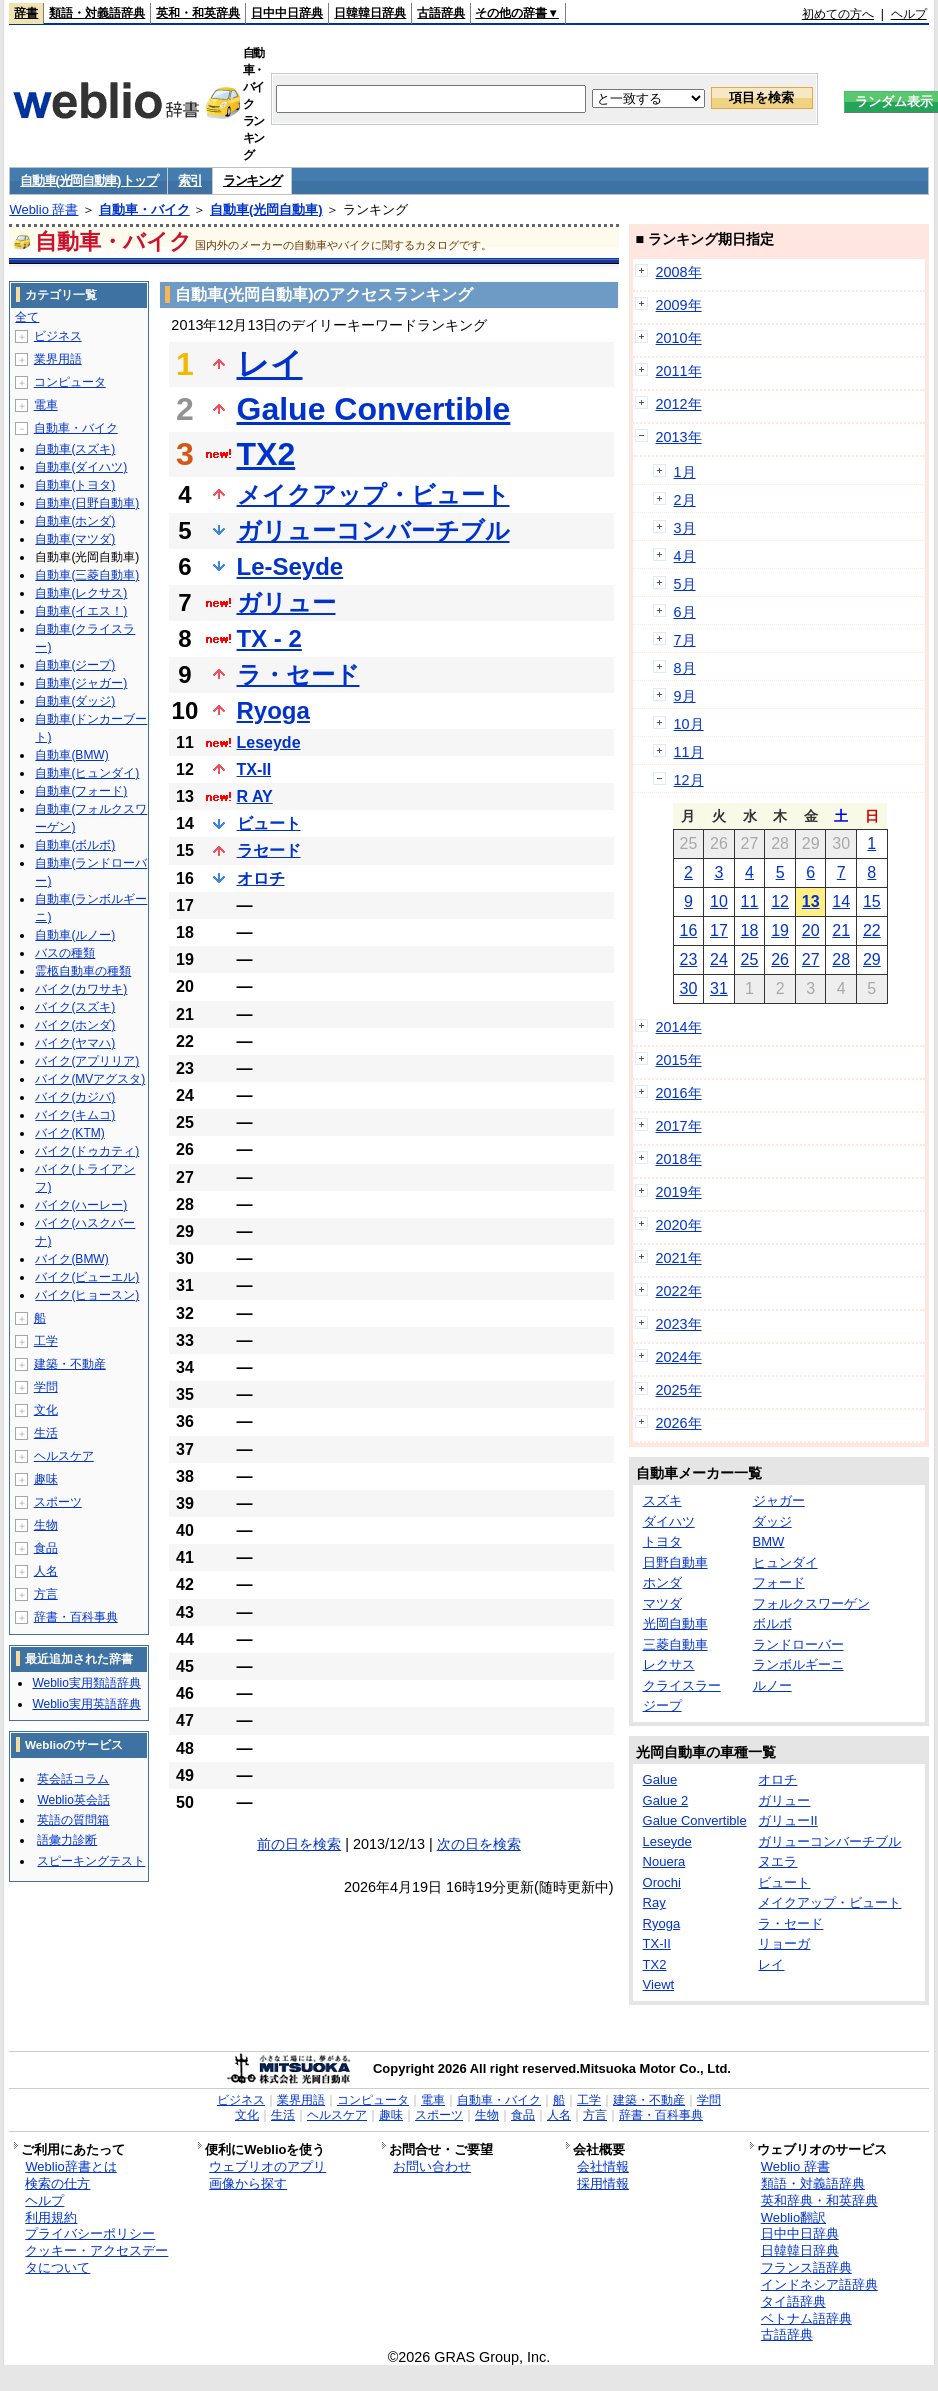  I want to click on Leseyde, so click(269, 742).